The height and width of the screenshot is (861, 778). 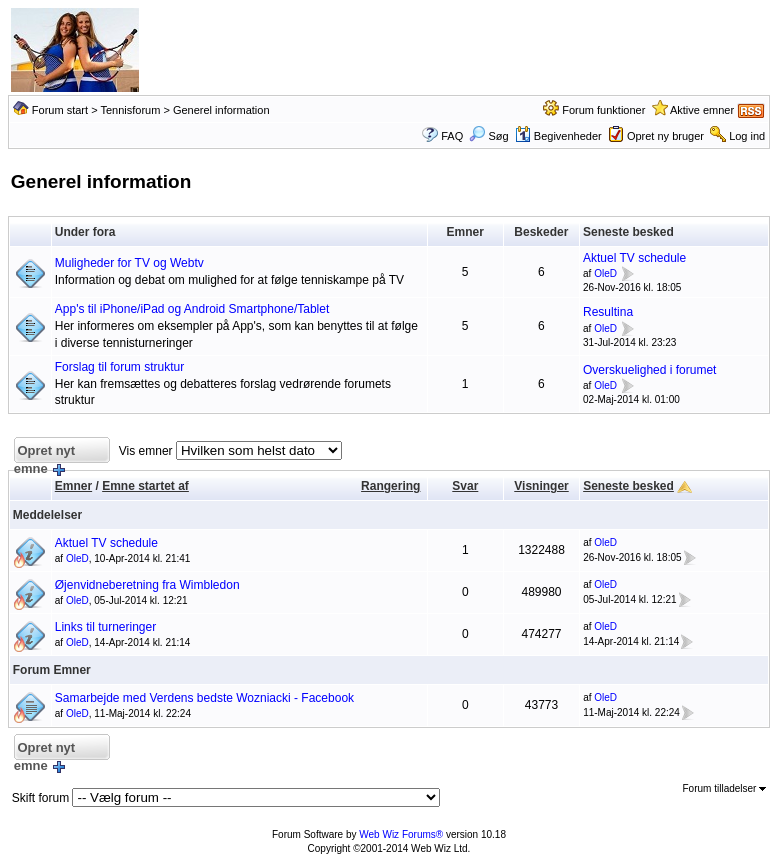 What do you see at coordinates (634, 258) in the screenshot?
I see `Aktuel TV schedule` at bounding box center [634, 258].